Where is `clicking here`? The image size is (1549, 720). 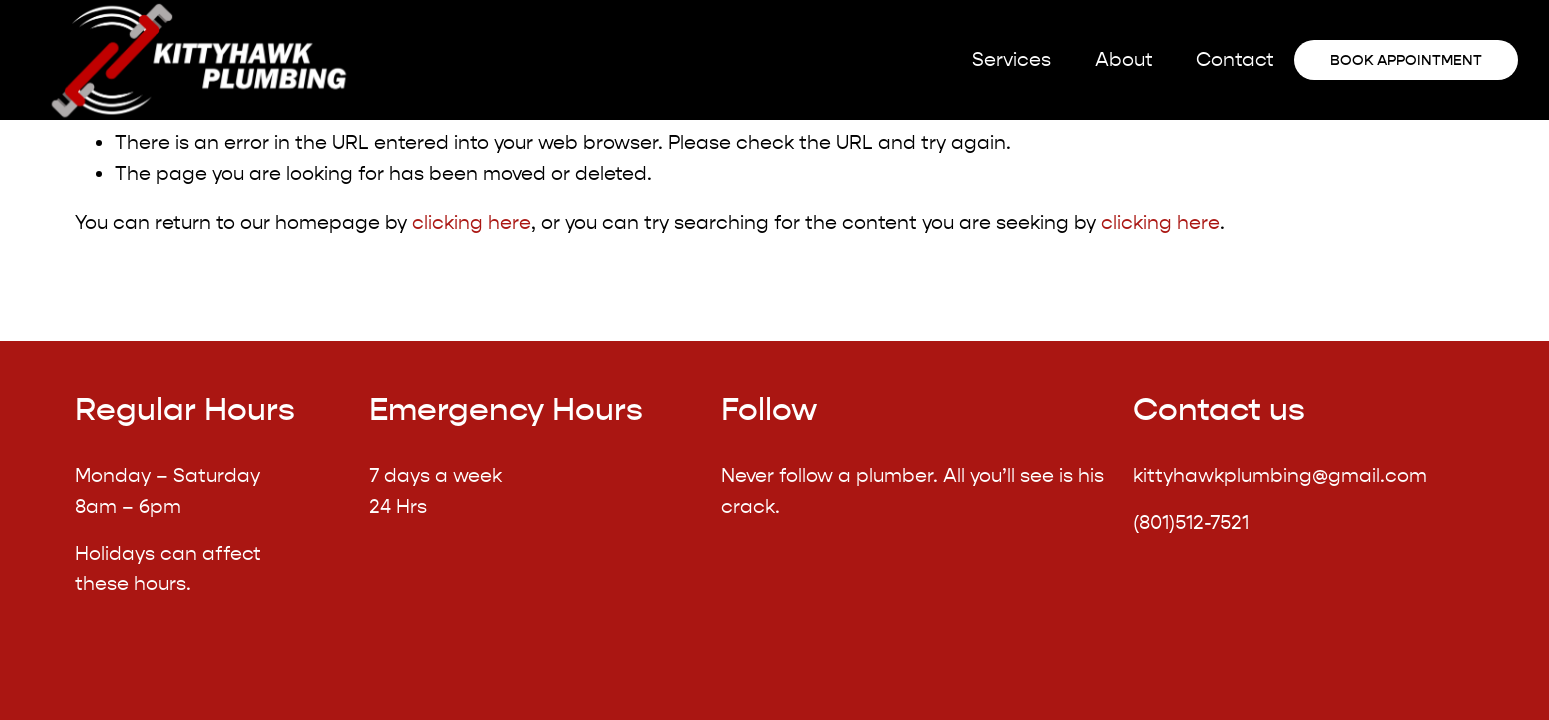
clicking here is located at coordinates (471, 222).